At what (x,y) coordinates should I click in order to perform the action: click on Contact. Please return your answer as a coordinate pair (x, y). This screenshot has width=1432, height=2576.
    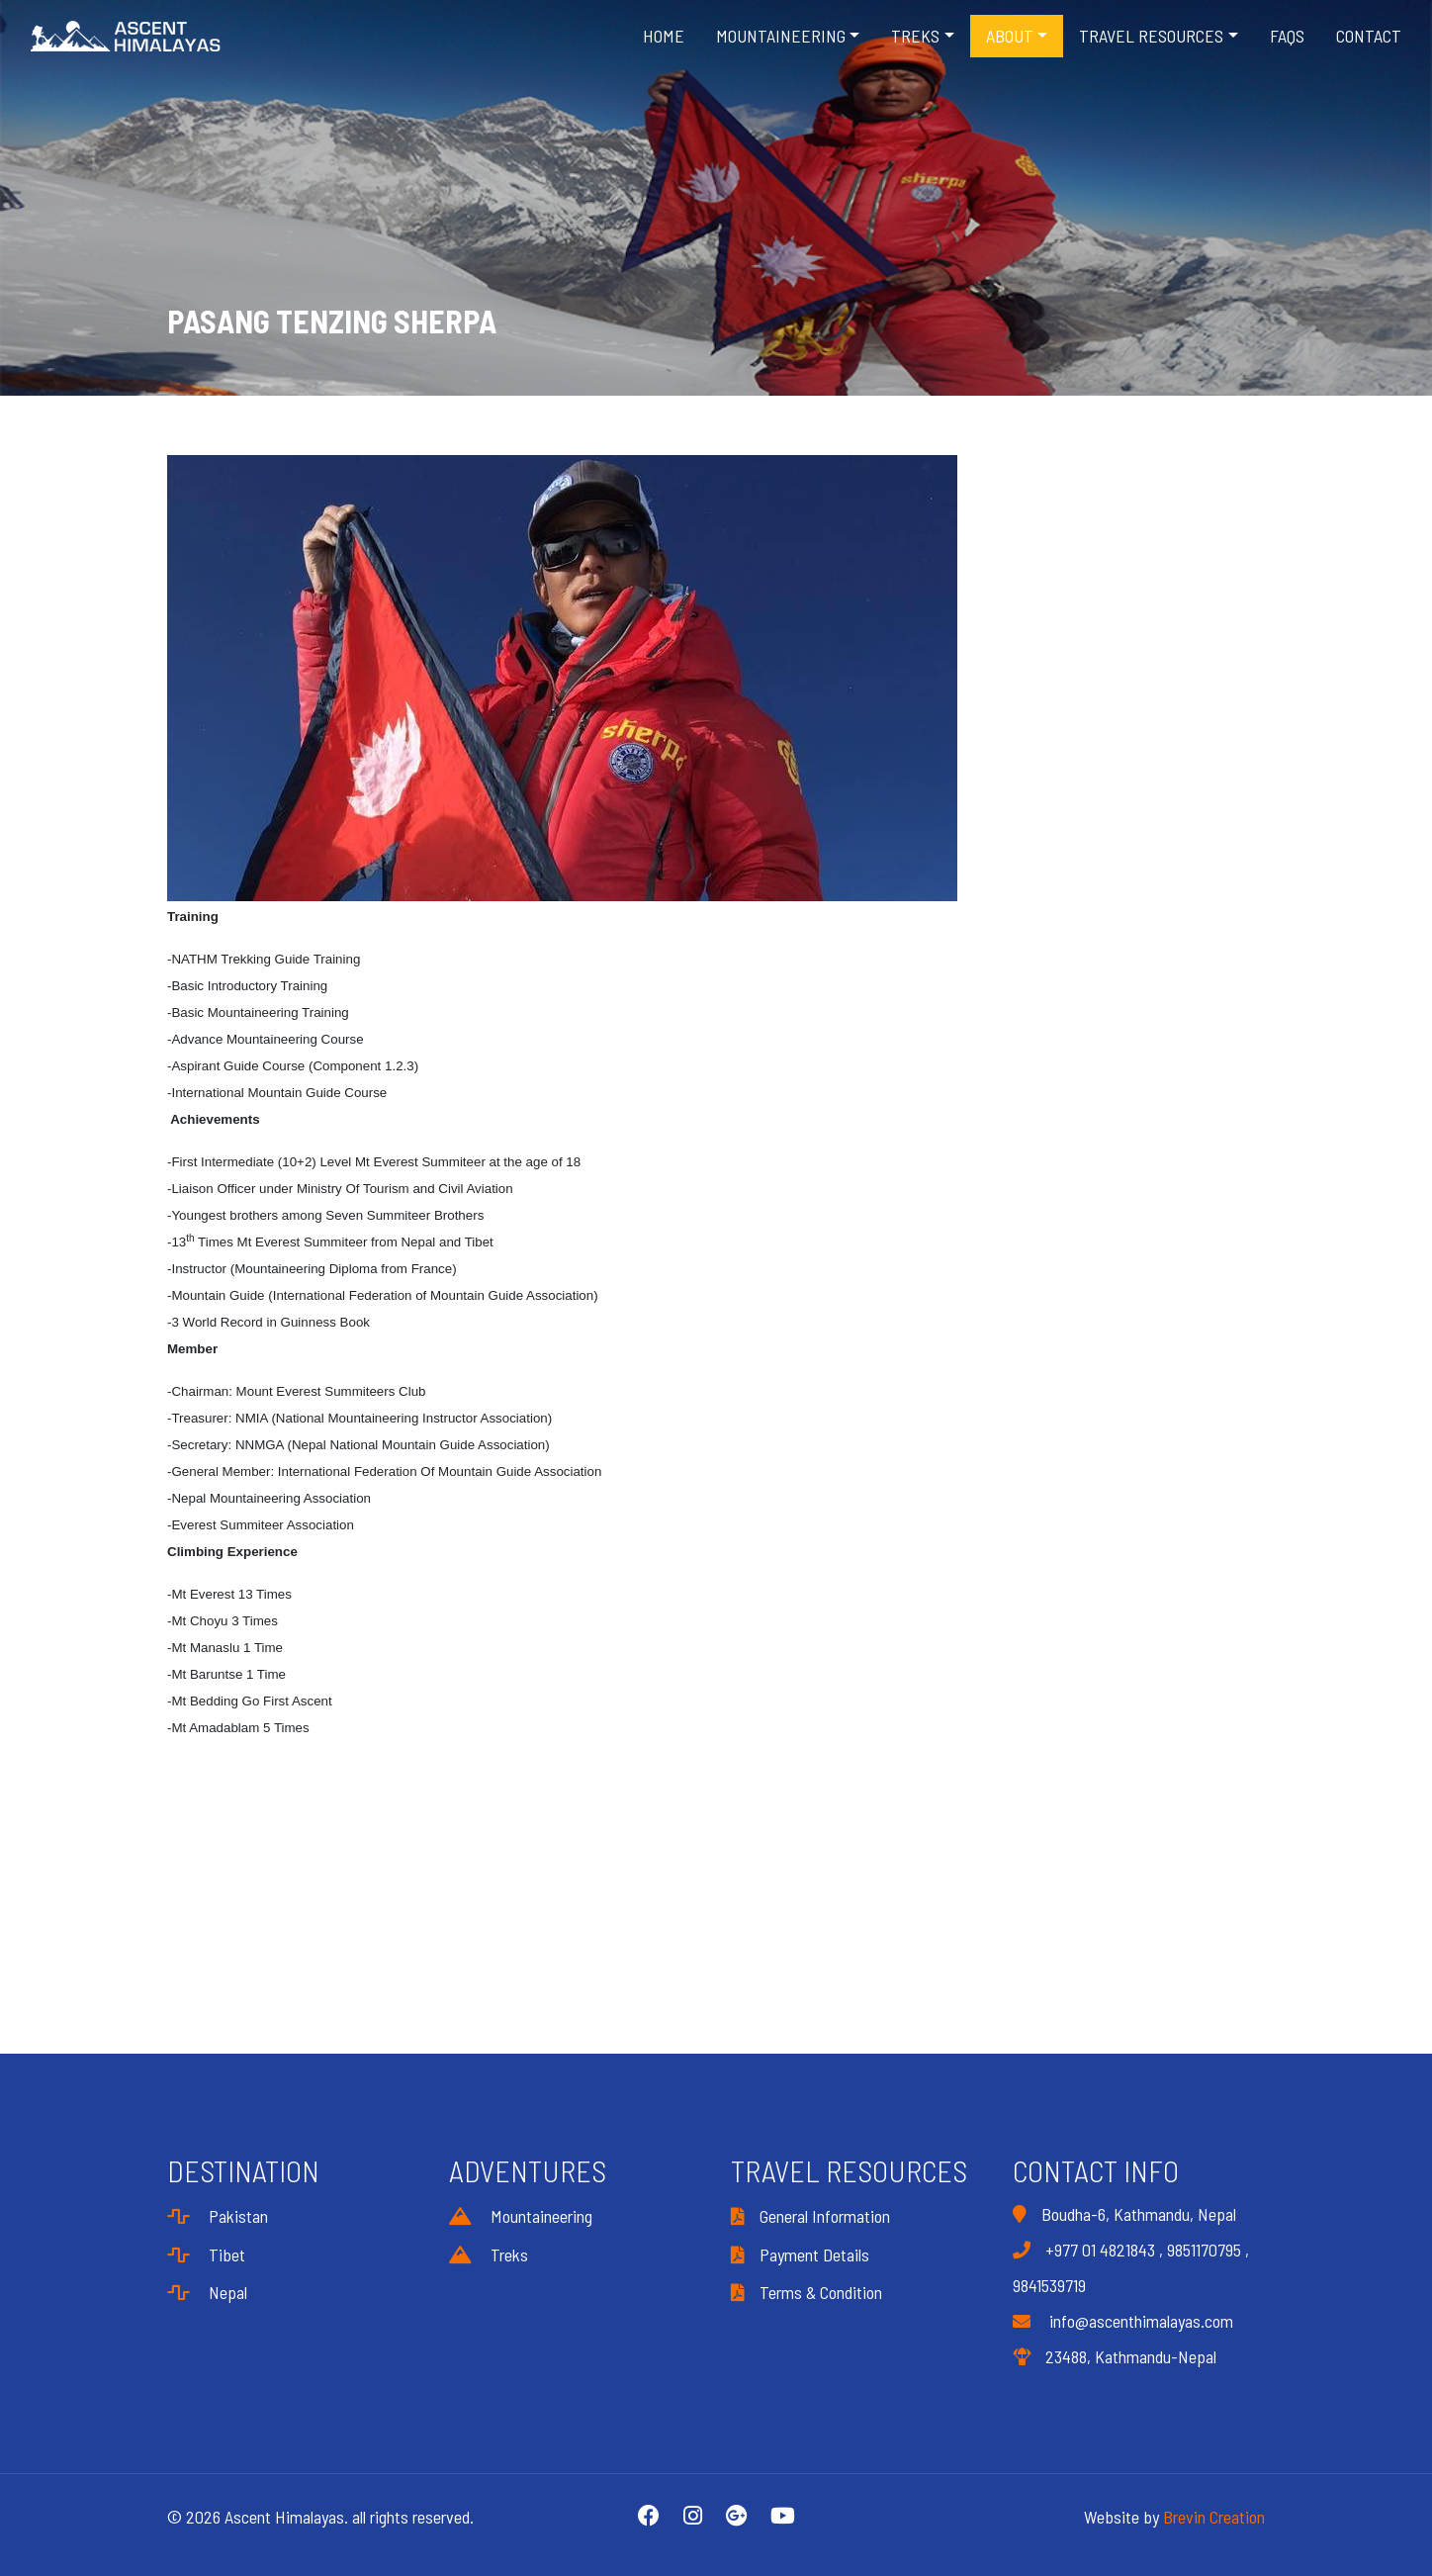
    Looking at the image, I should click on (1368, 35).